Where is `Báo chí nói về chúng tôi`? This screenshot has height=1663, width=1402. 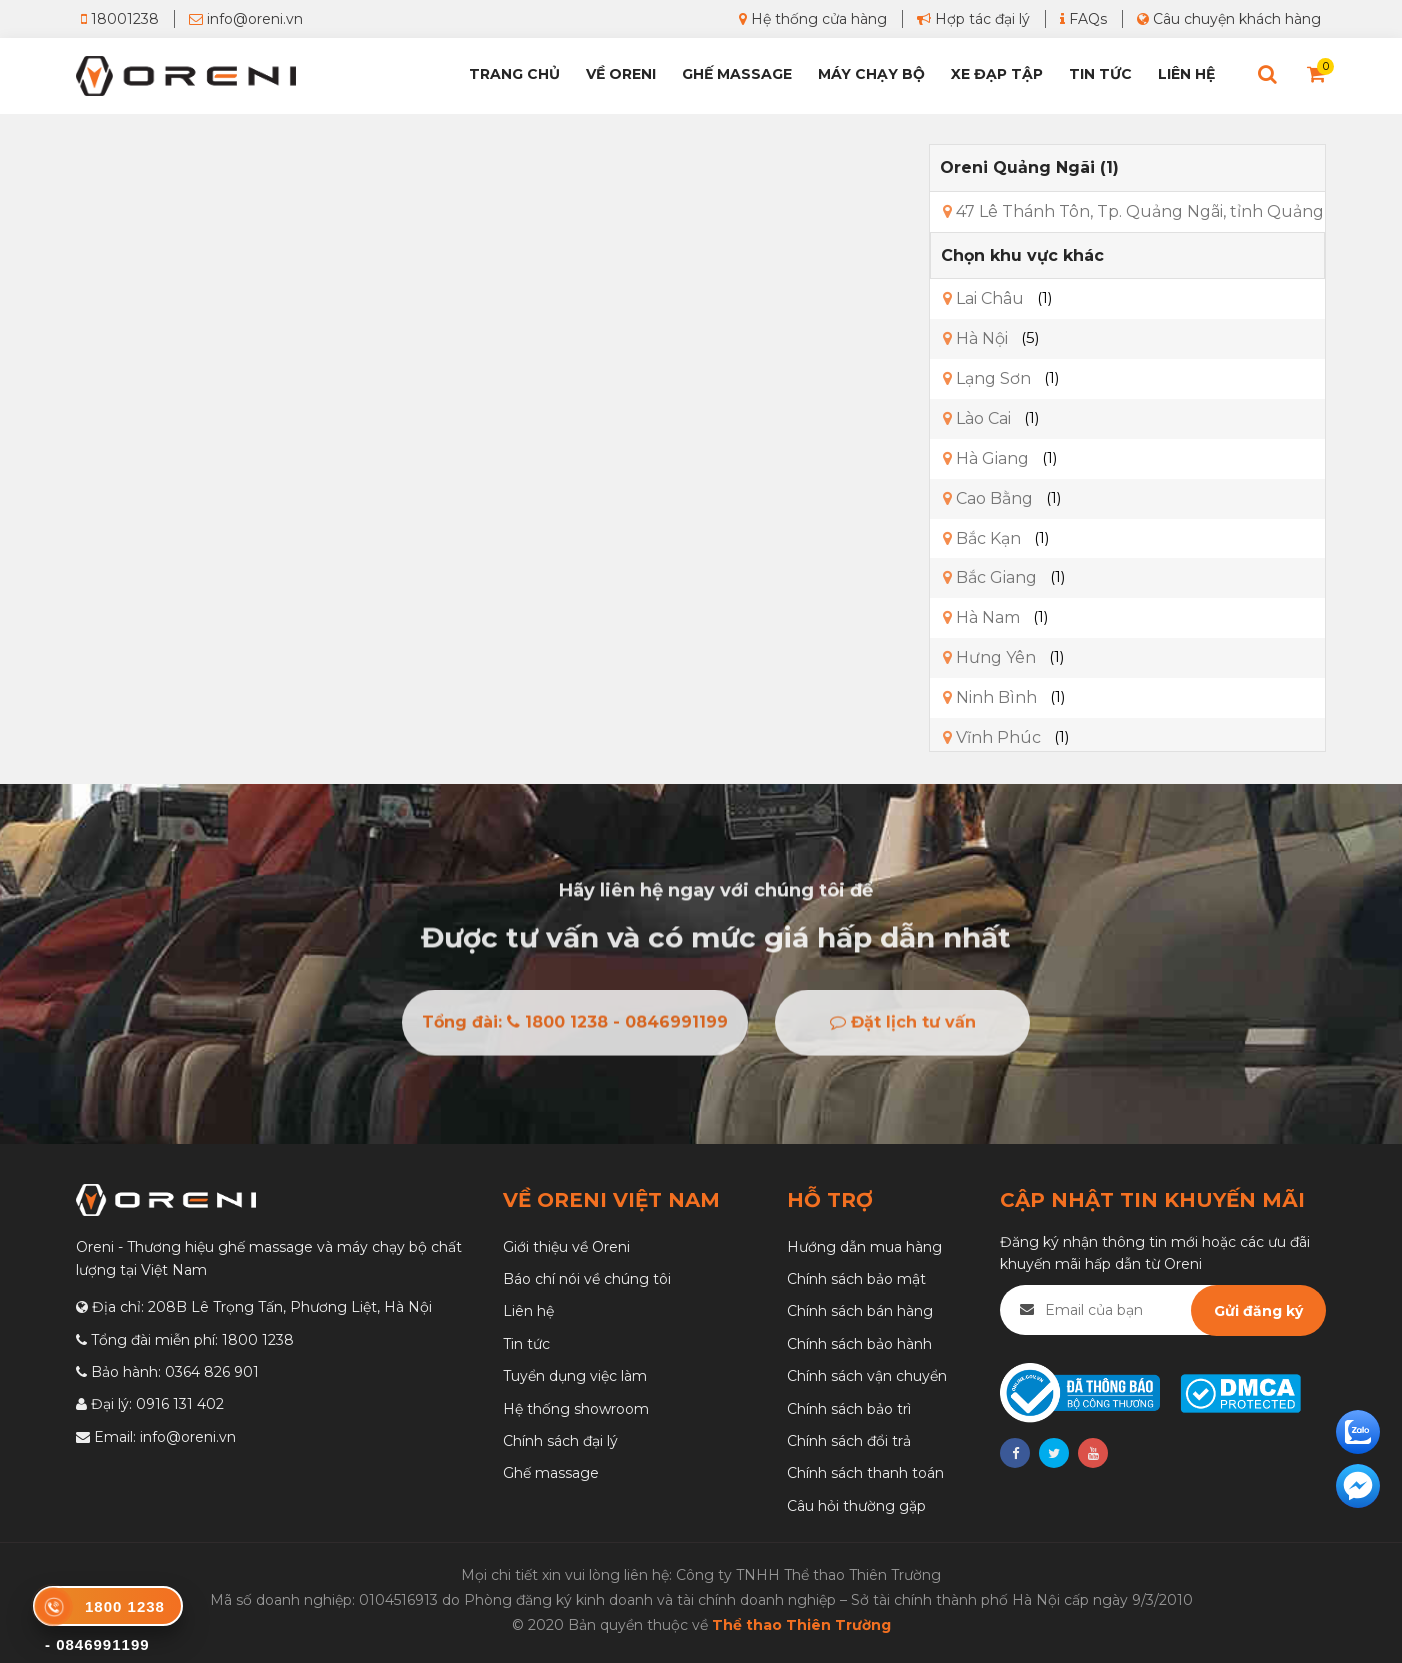
Báo chí nói về chúng tôi is located at coordinates (587, 1279).